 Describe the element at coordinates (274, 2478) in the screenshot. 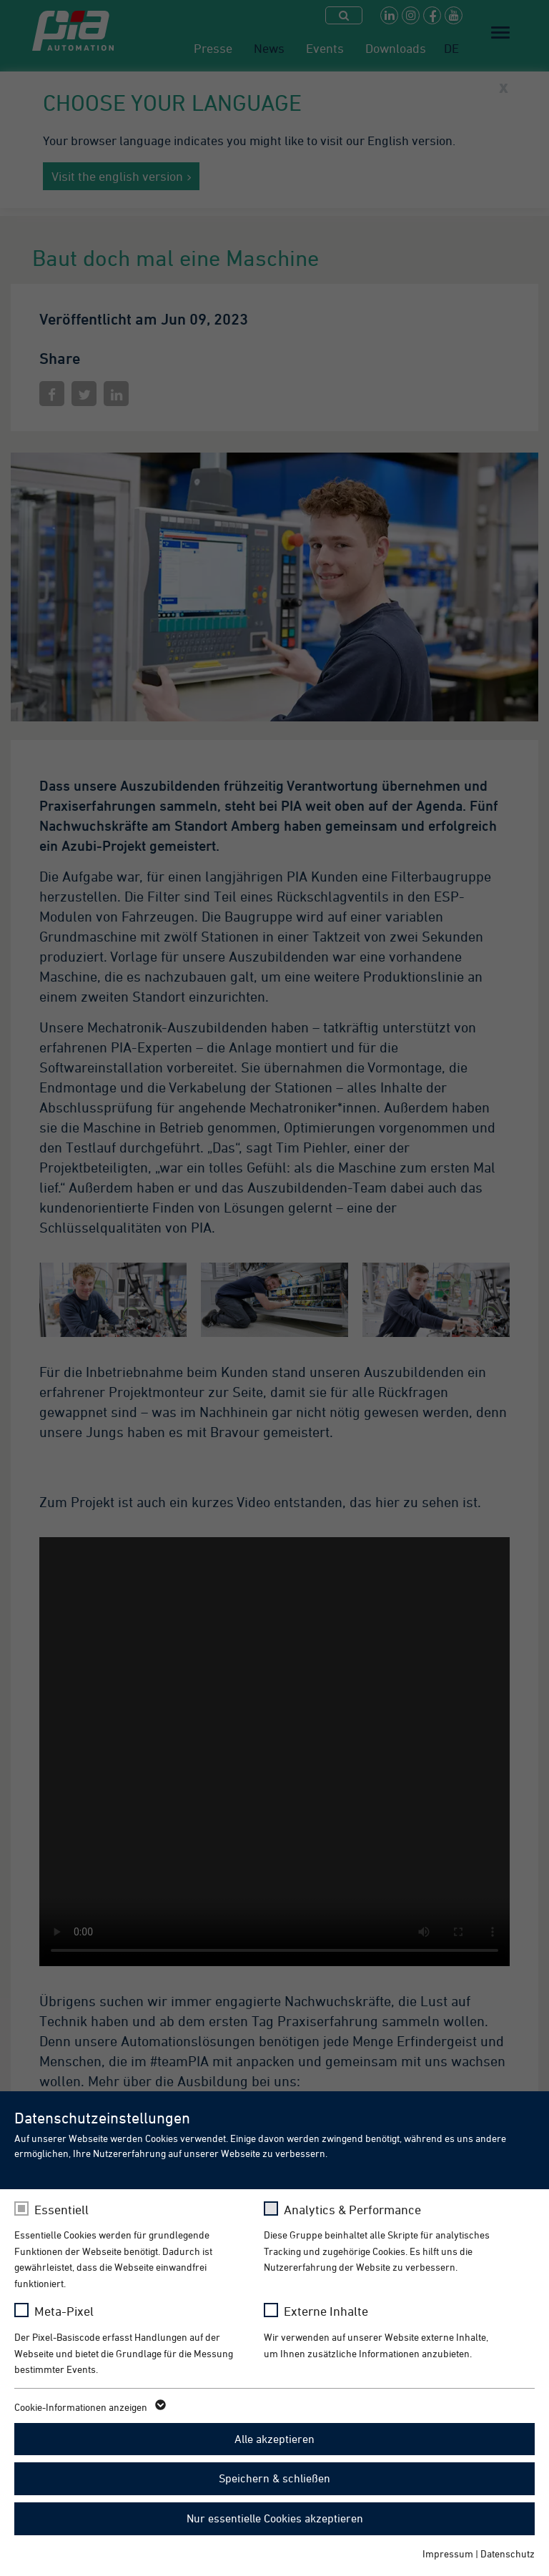

I see `Speichern & schließen` at that location.